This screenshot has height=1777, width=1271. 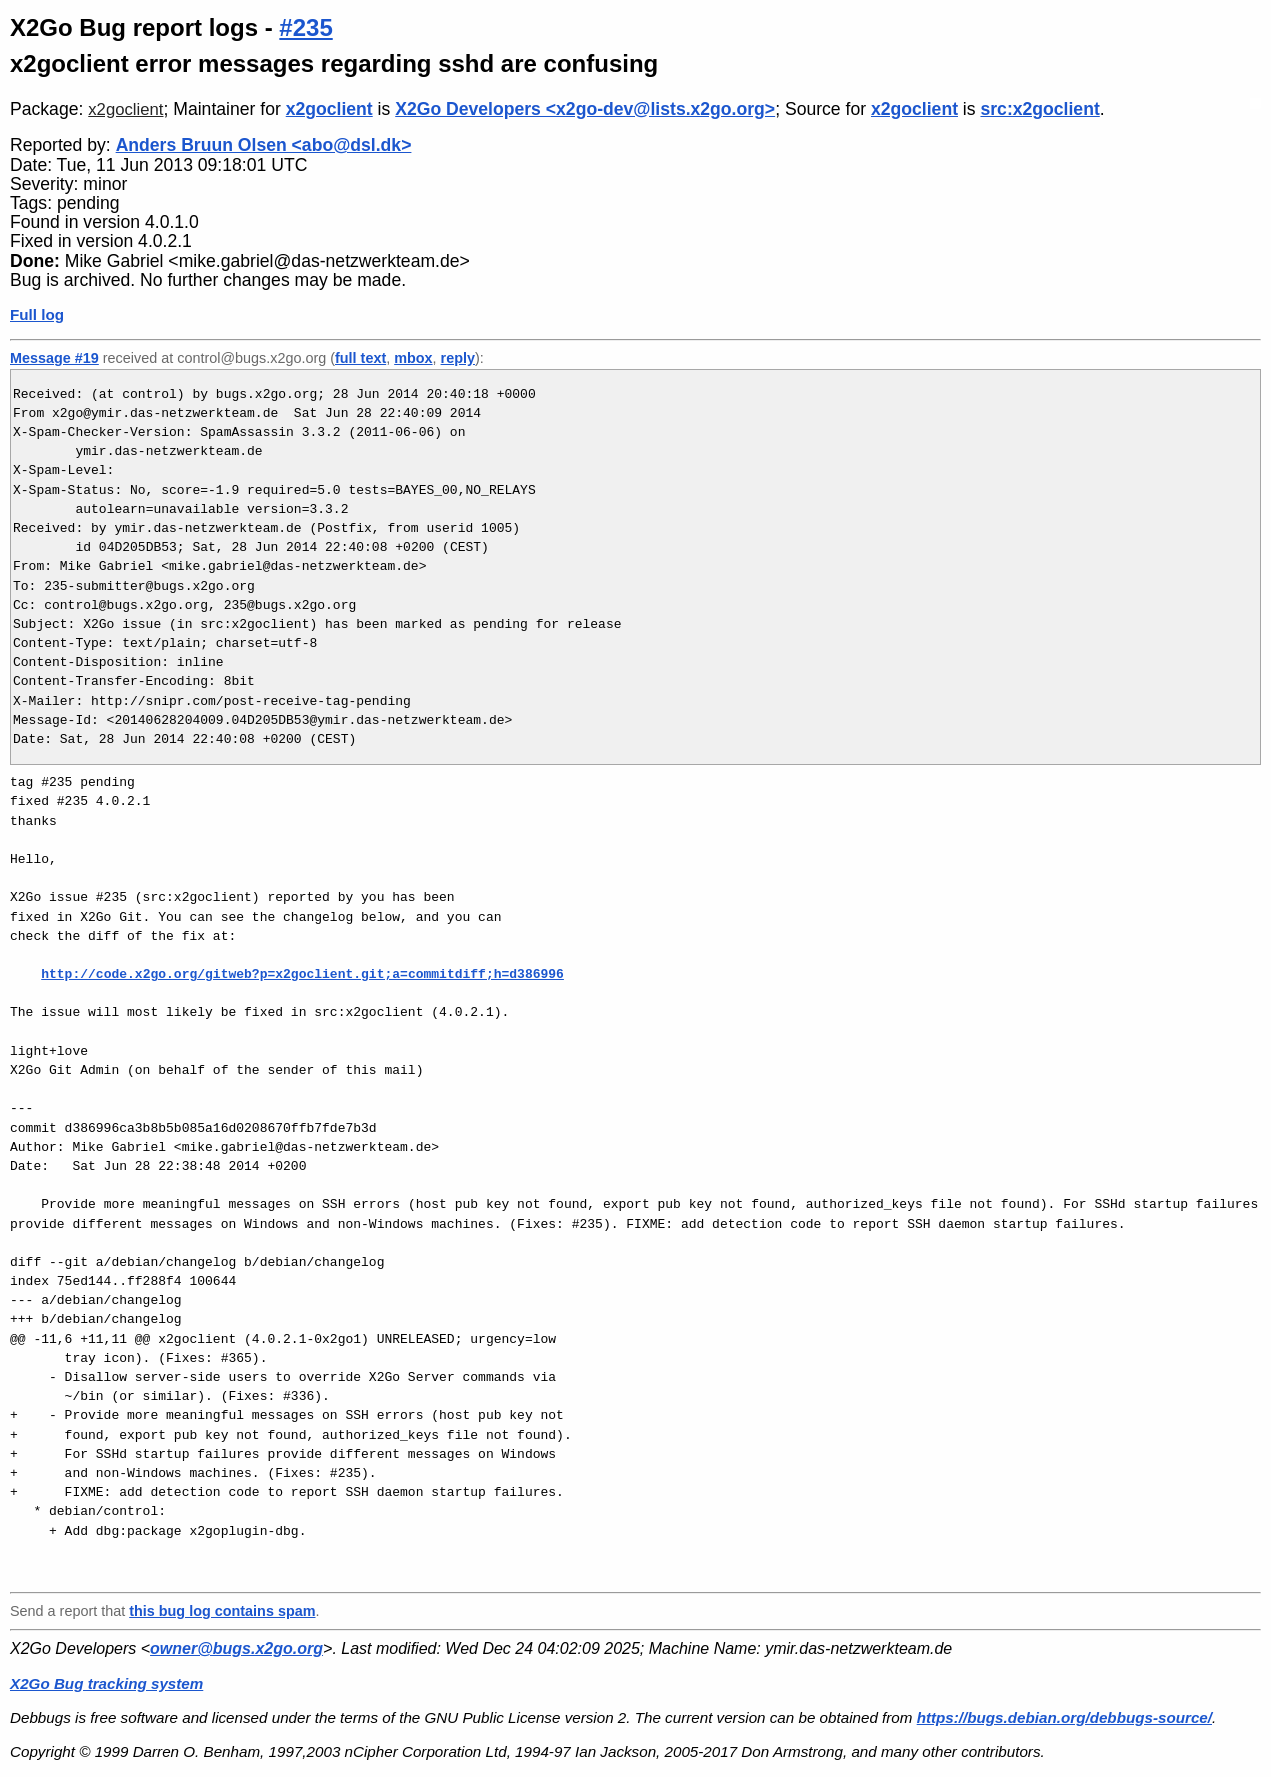 What do you see at coordinates (360, 358) in the screenshot?
I see `full text` at bounding box center [360, 358].